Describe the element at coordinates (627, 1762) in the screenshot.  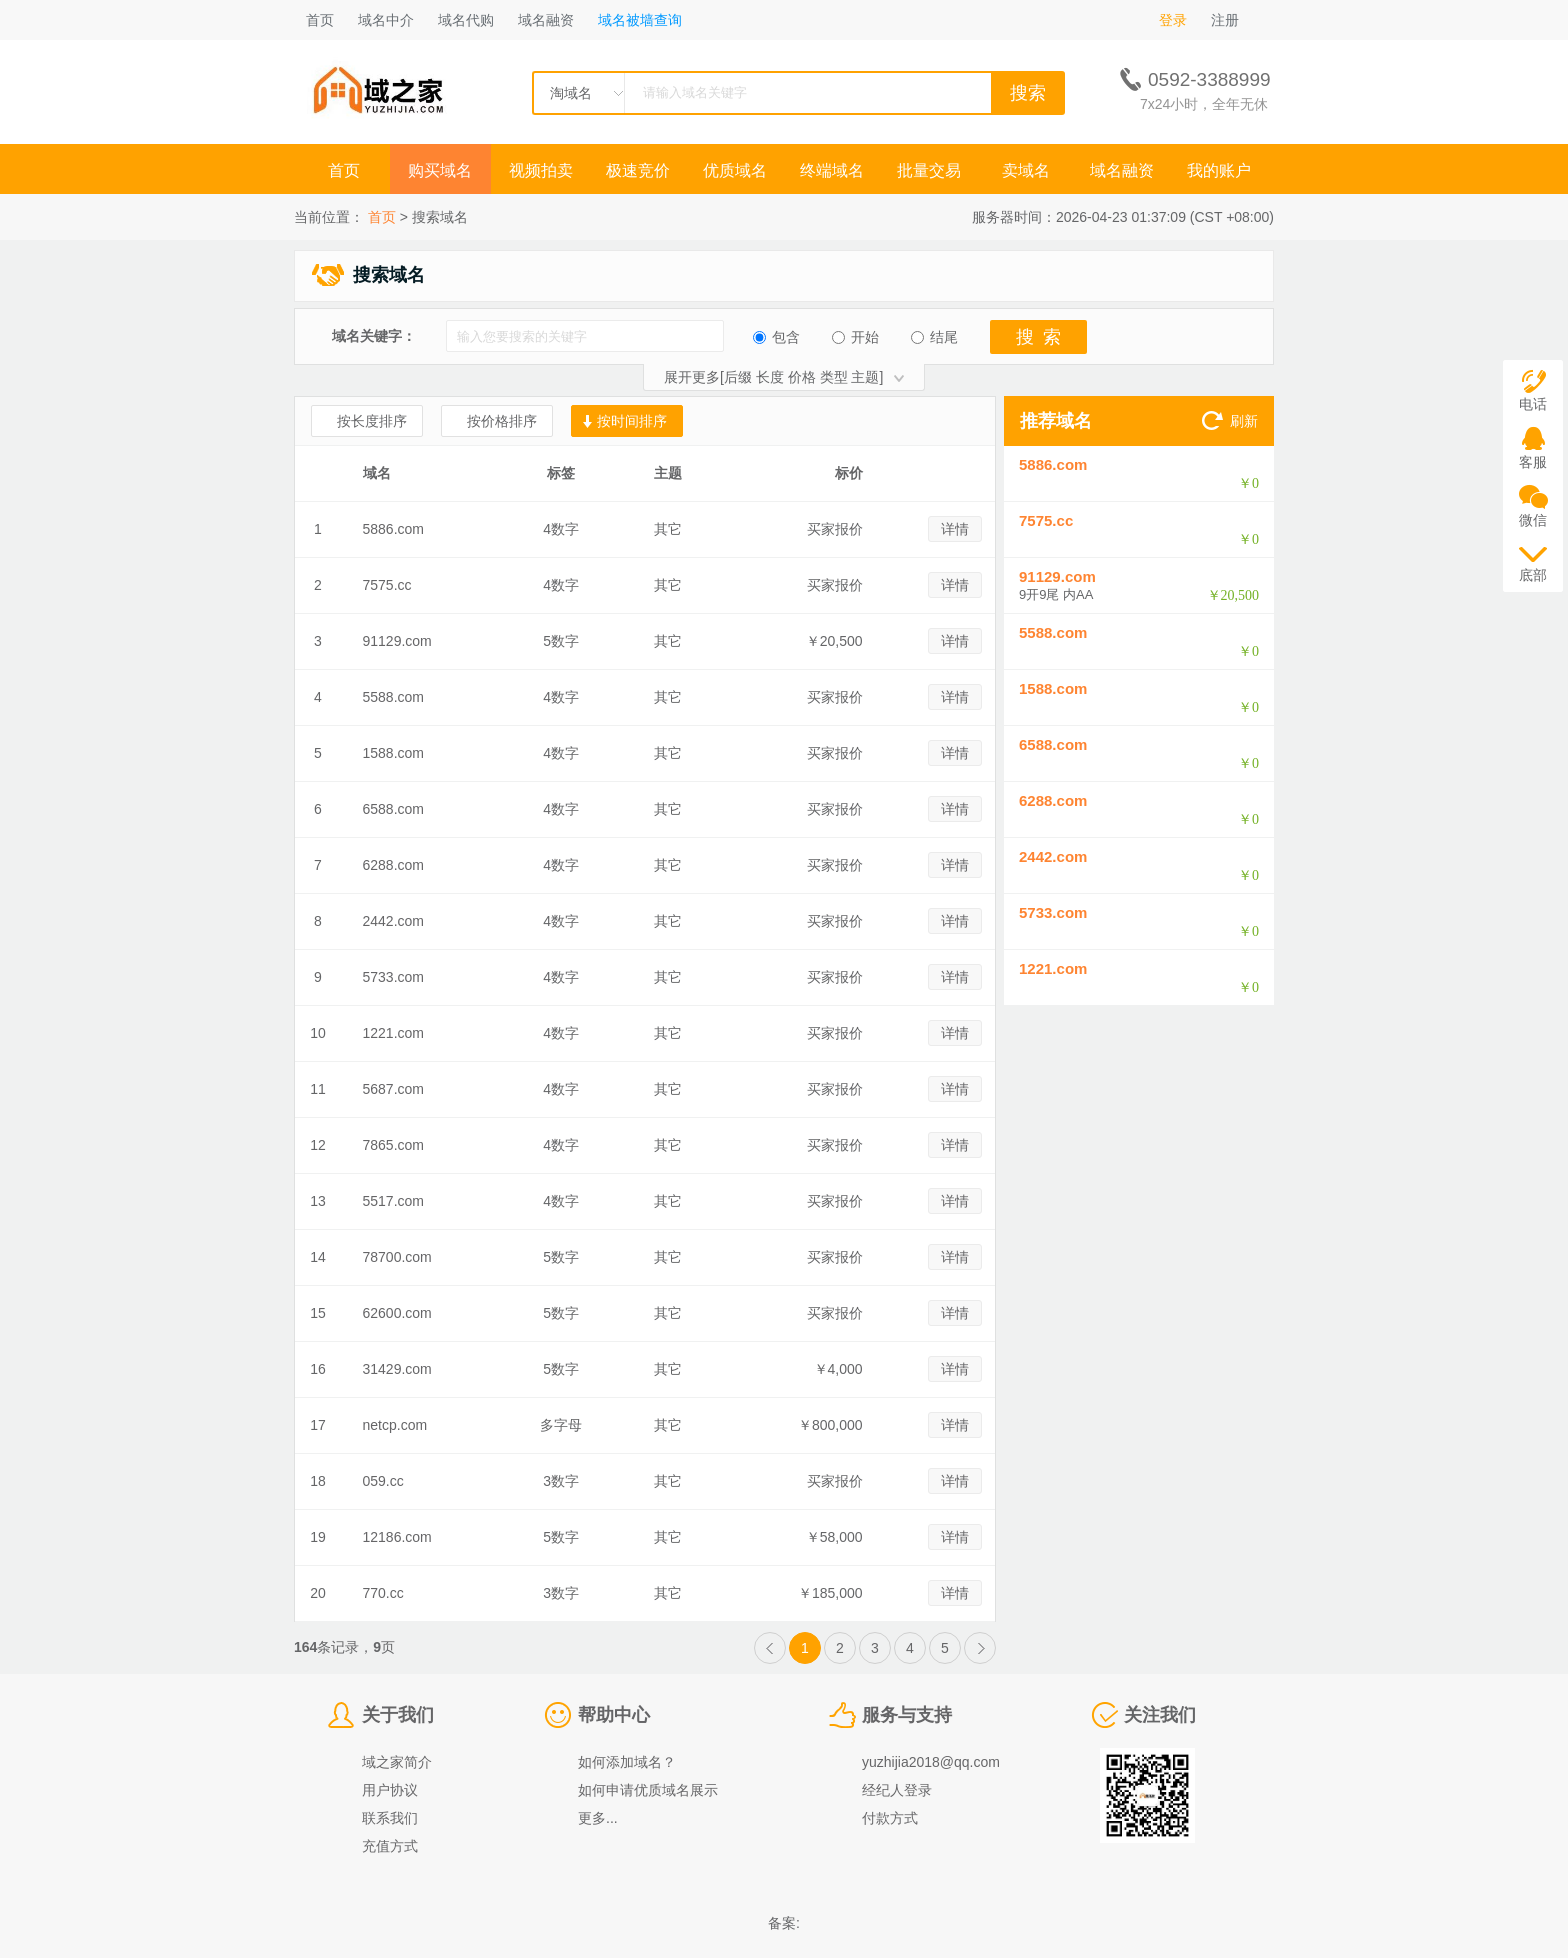
I see `如何添加域名？` at that location.